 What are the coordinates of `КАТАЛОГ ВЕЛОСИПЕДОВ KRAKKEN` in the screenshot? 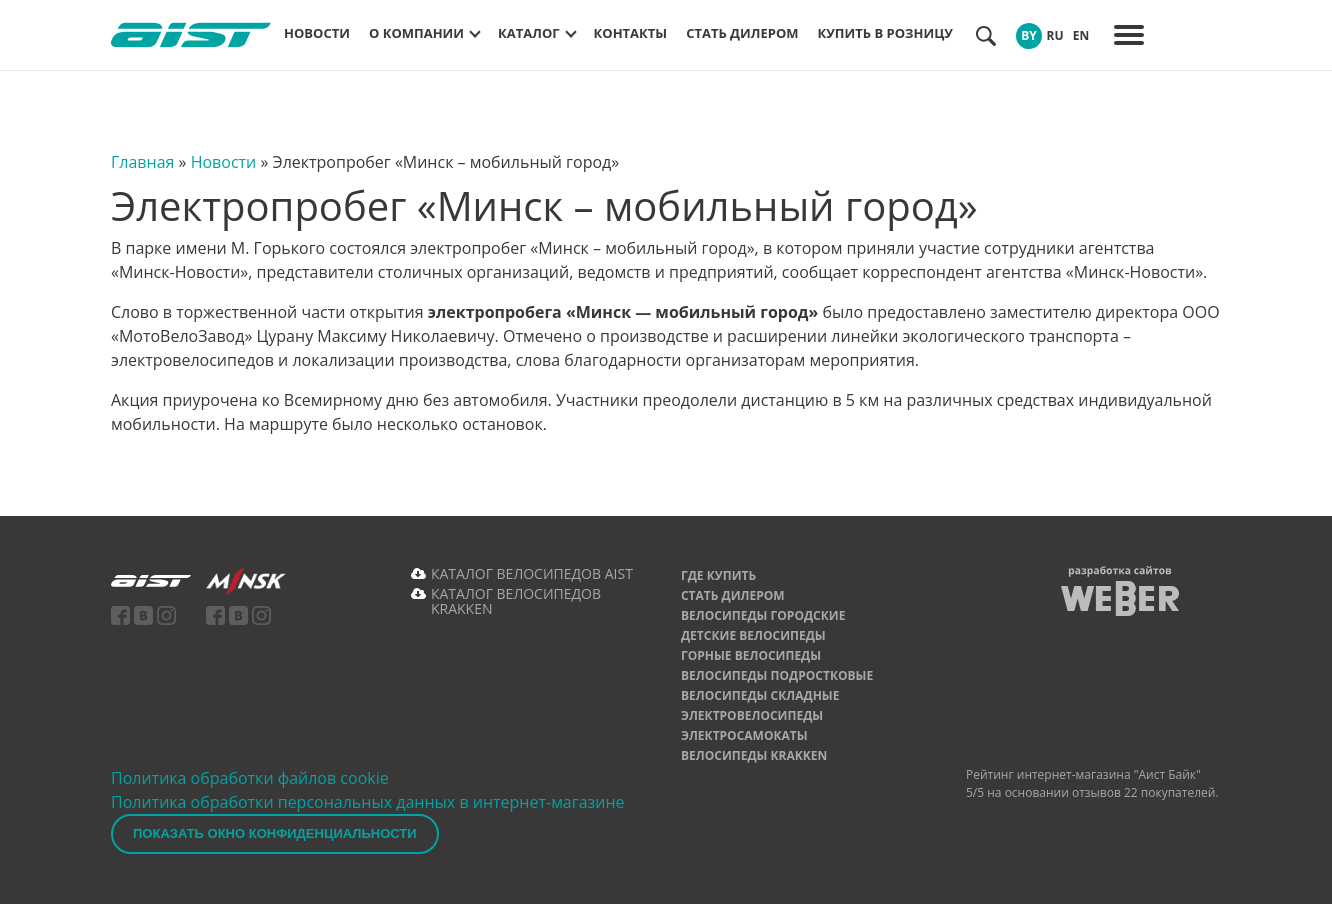 It's located at (516, 601).